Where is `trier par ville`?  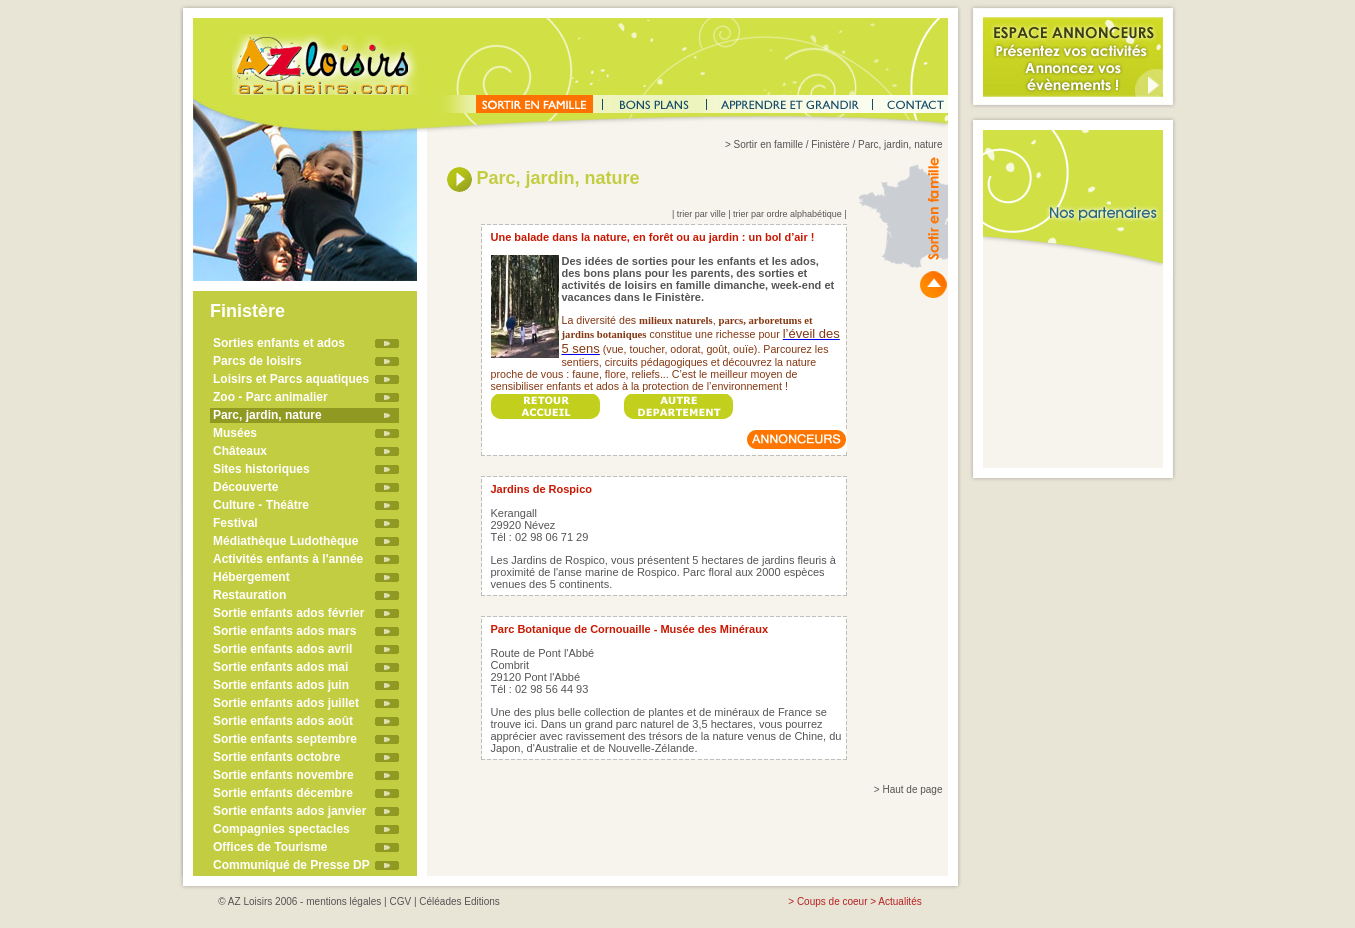
trier par ville is located at coordinates (701, 214).